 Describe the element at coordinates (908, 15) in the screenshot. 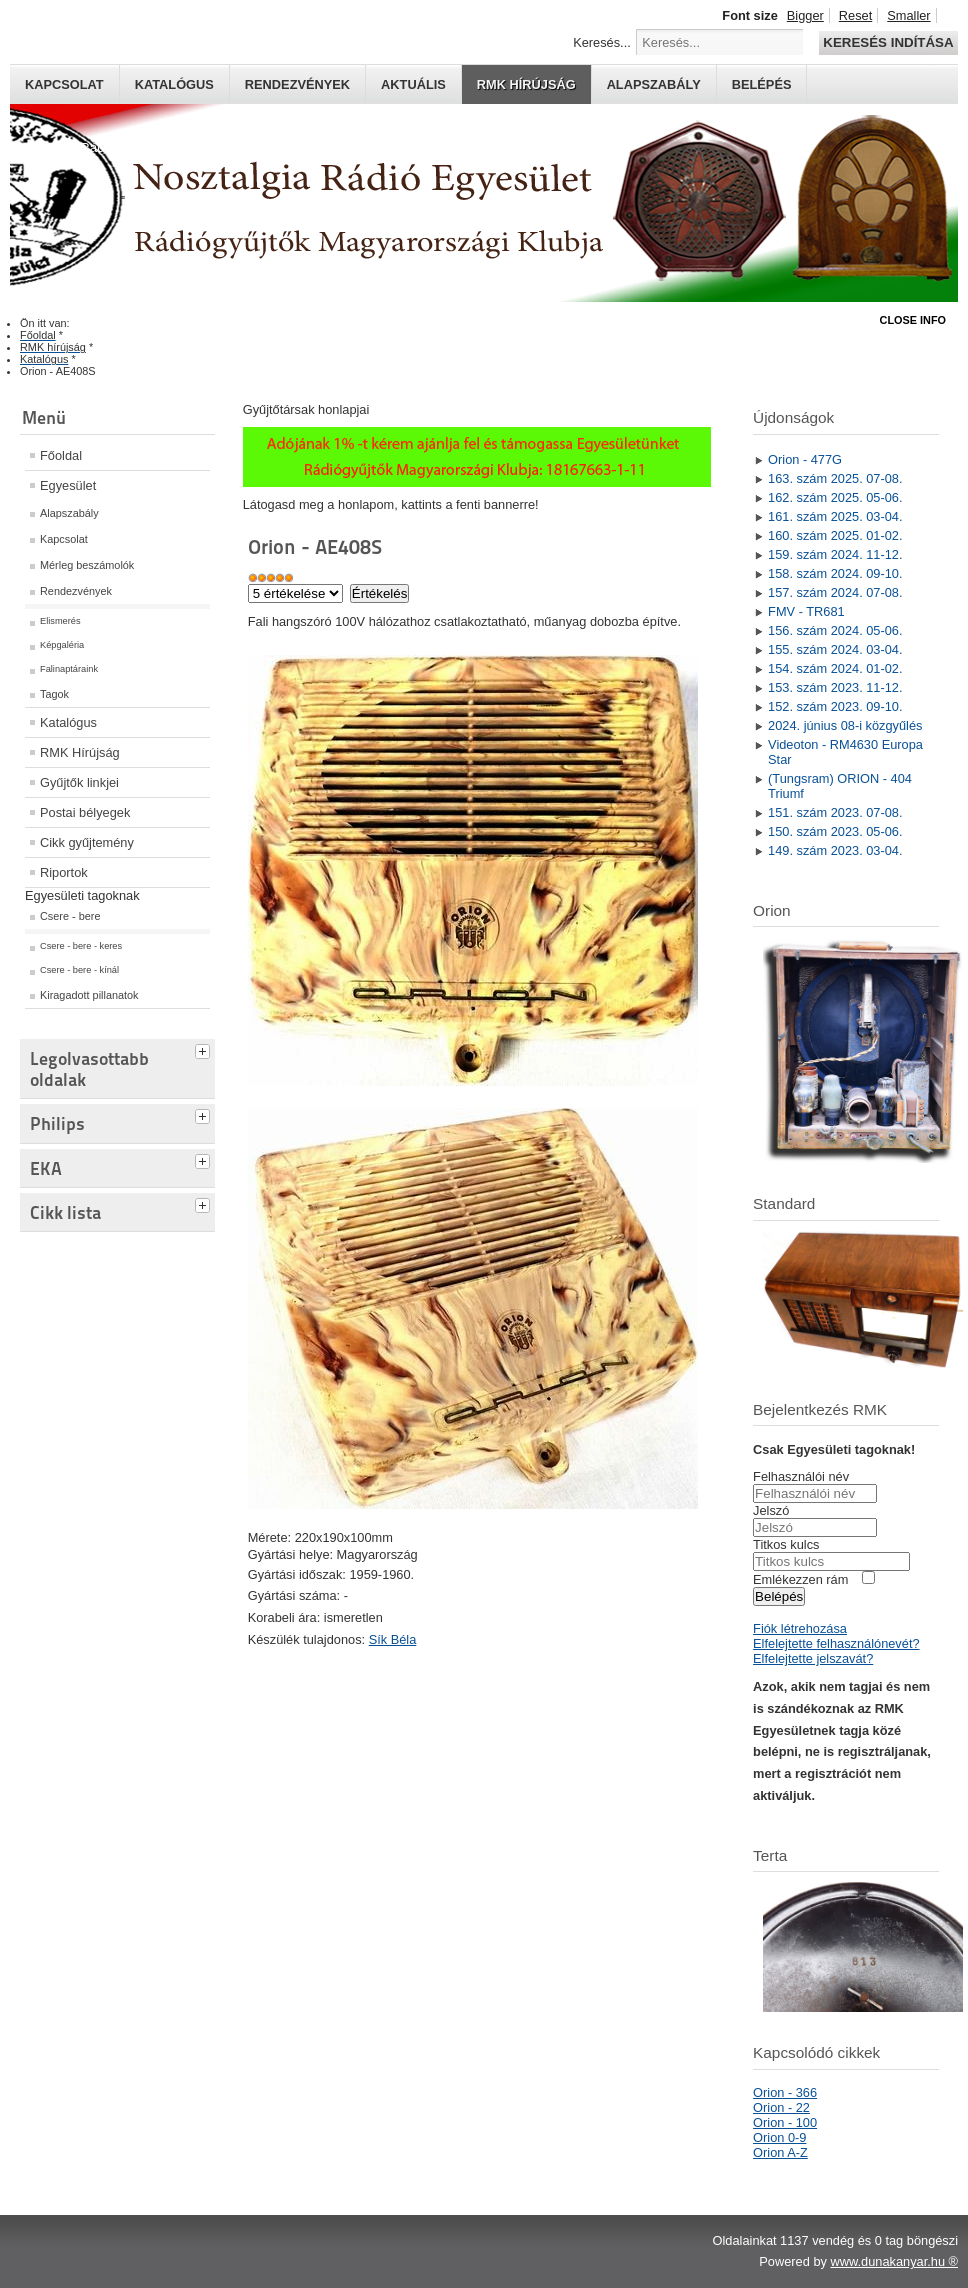

I see `Smaller` at that location.